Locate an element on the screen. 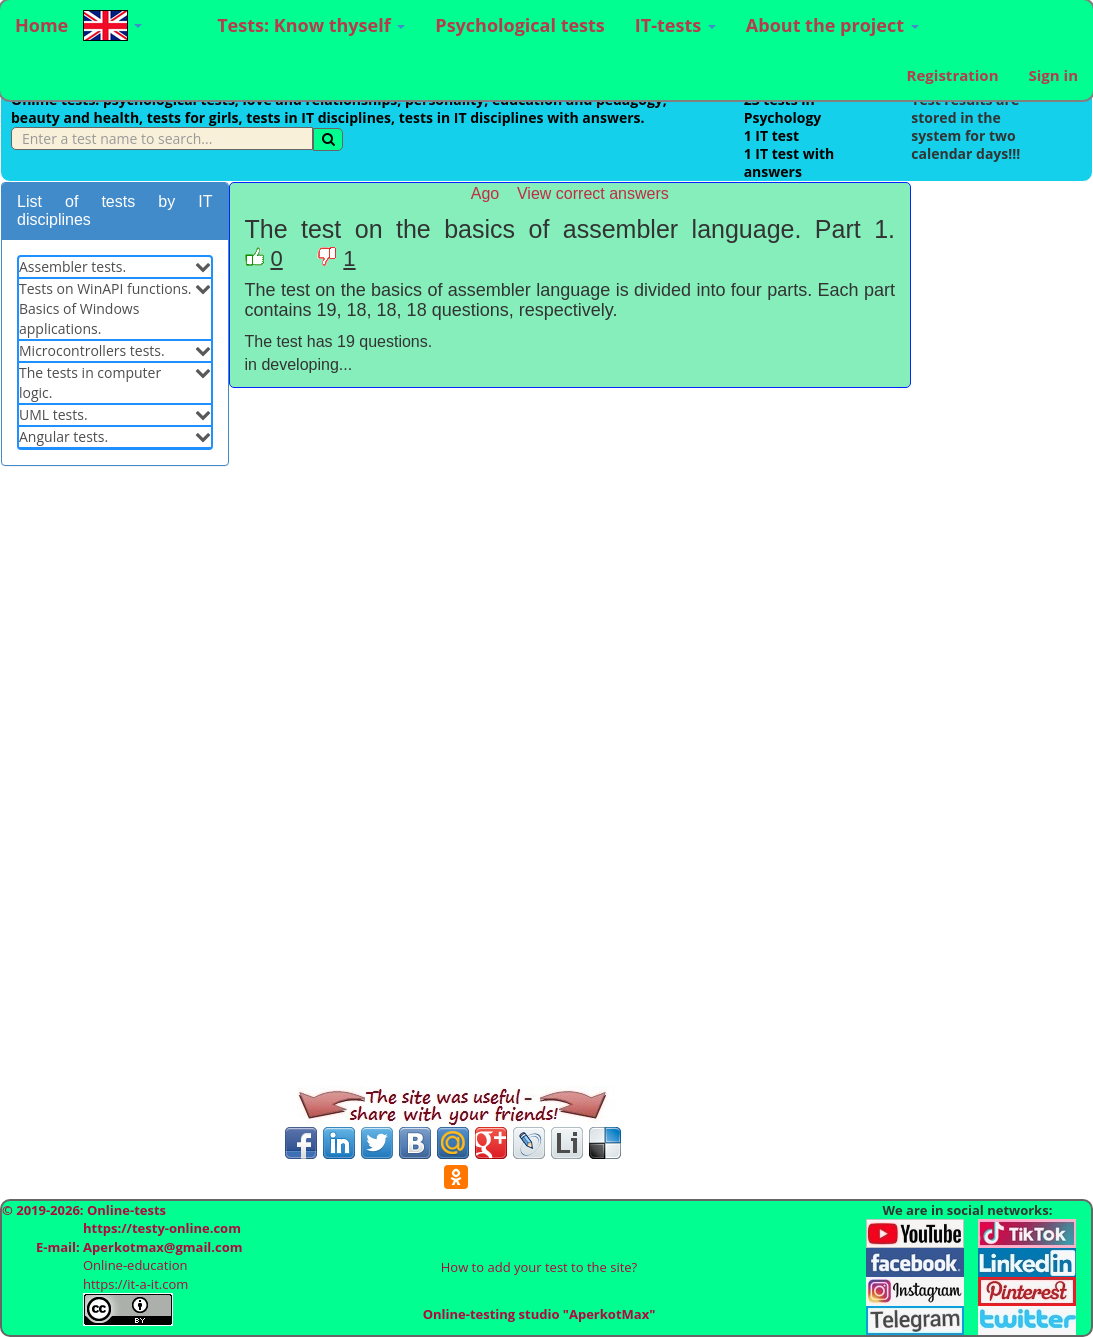 Image resolution: width=1093 pixels, height=1337 pixels. Registration is located at coordinates (953, 75).